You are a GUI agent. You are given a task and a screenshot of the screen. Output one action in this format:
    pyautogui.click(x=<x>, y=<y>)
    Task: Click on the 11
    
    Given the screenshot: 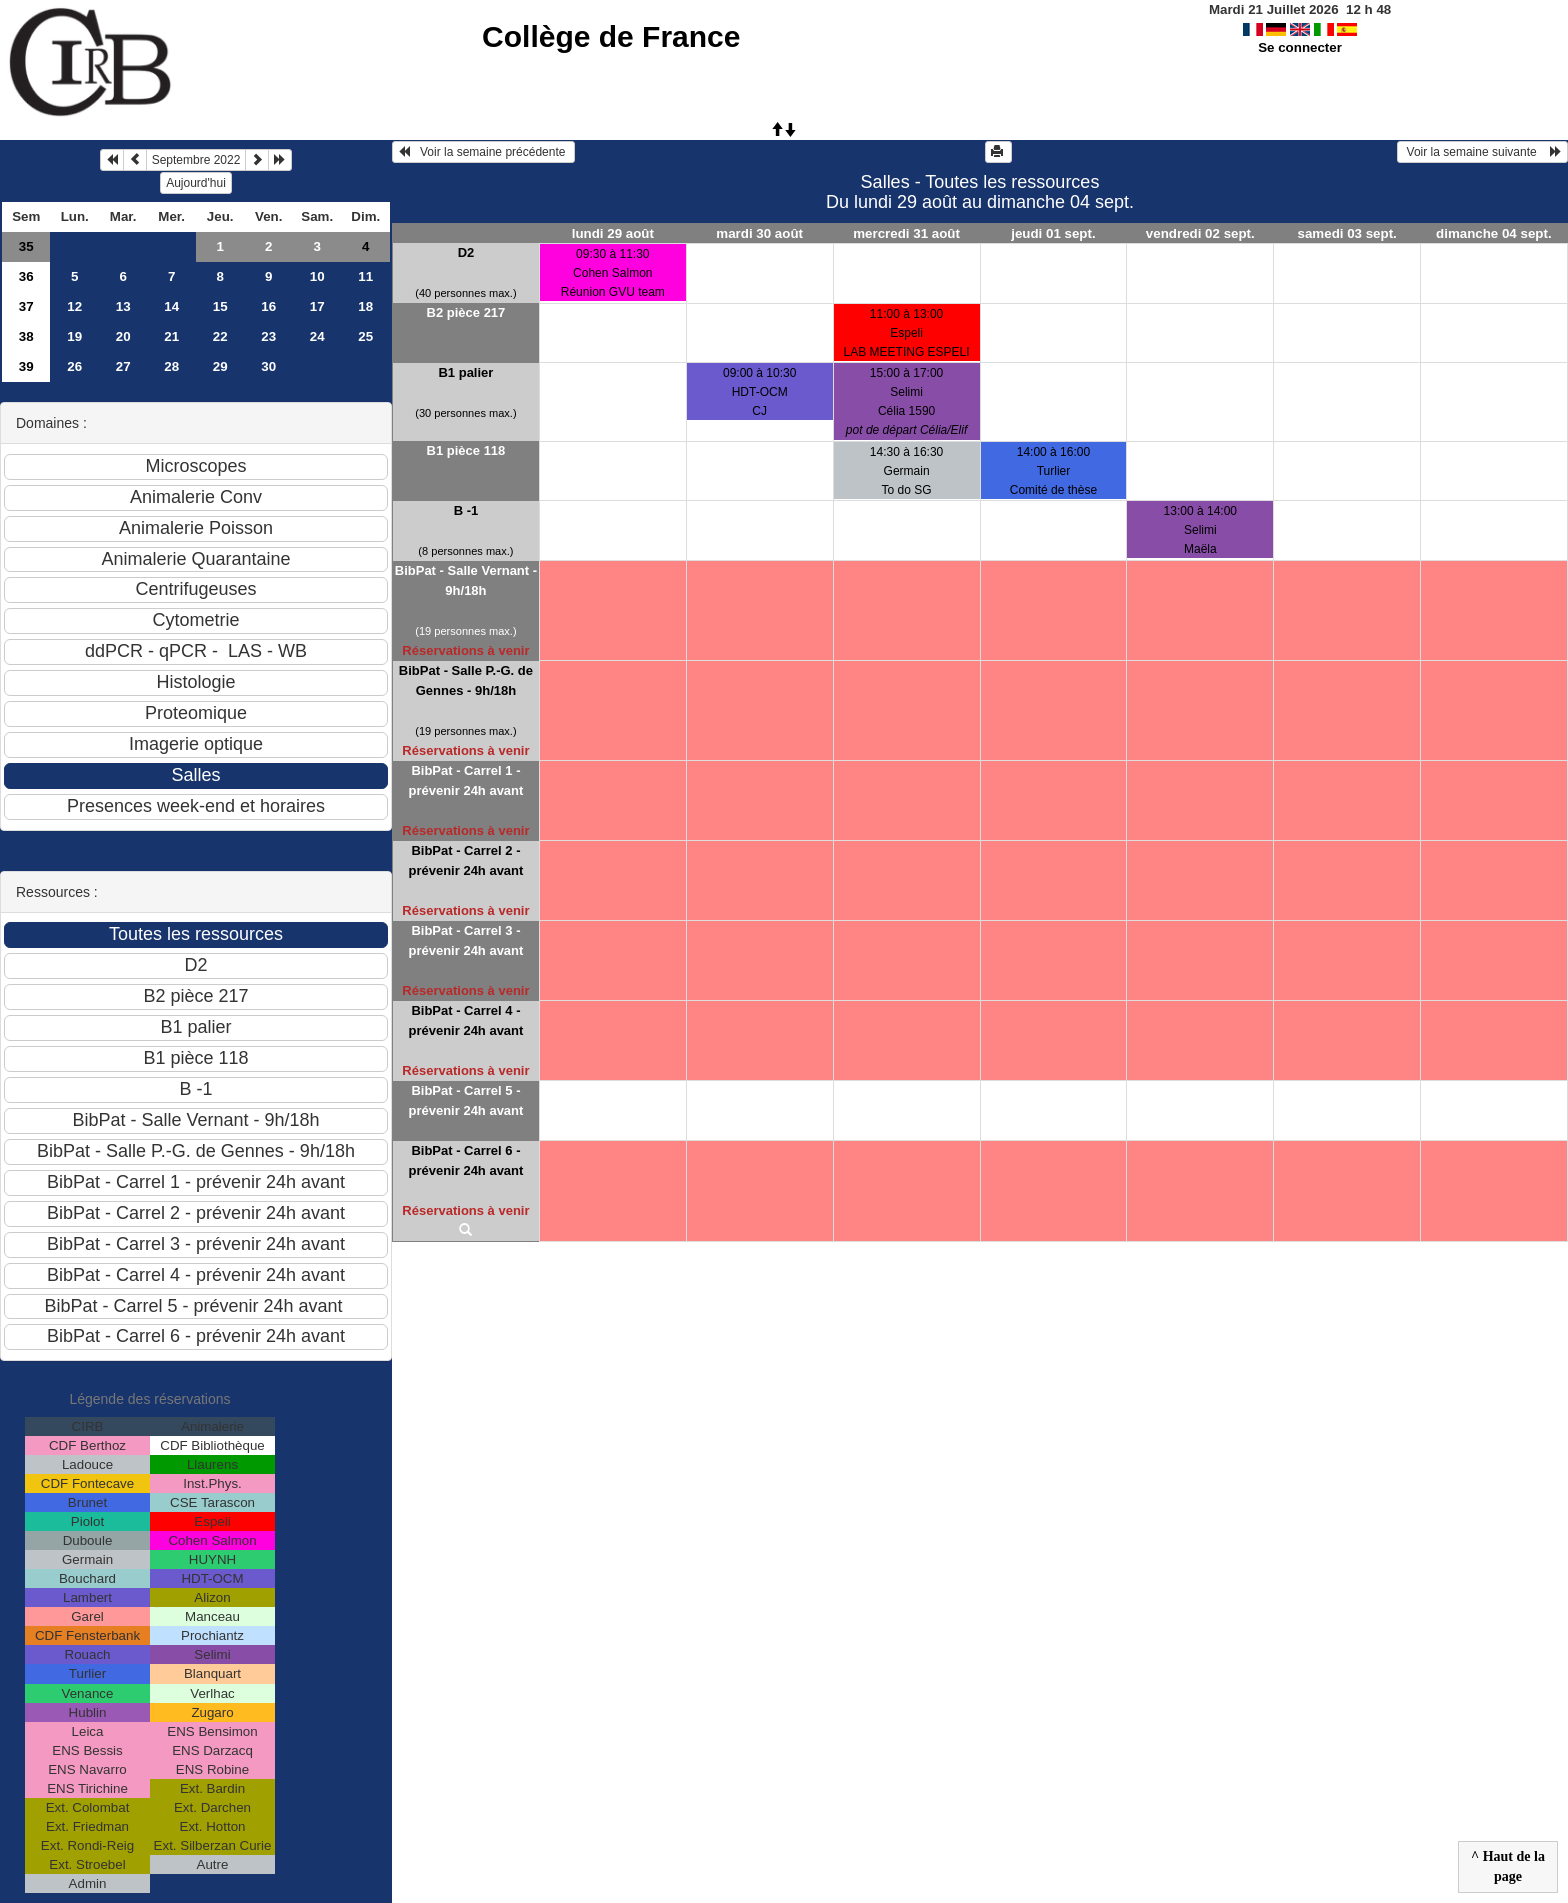 What is the action you would take?
    pyautogui.click(x=365, y=276)
    